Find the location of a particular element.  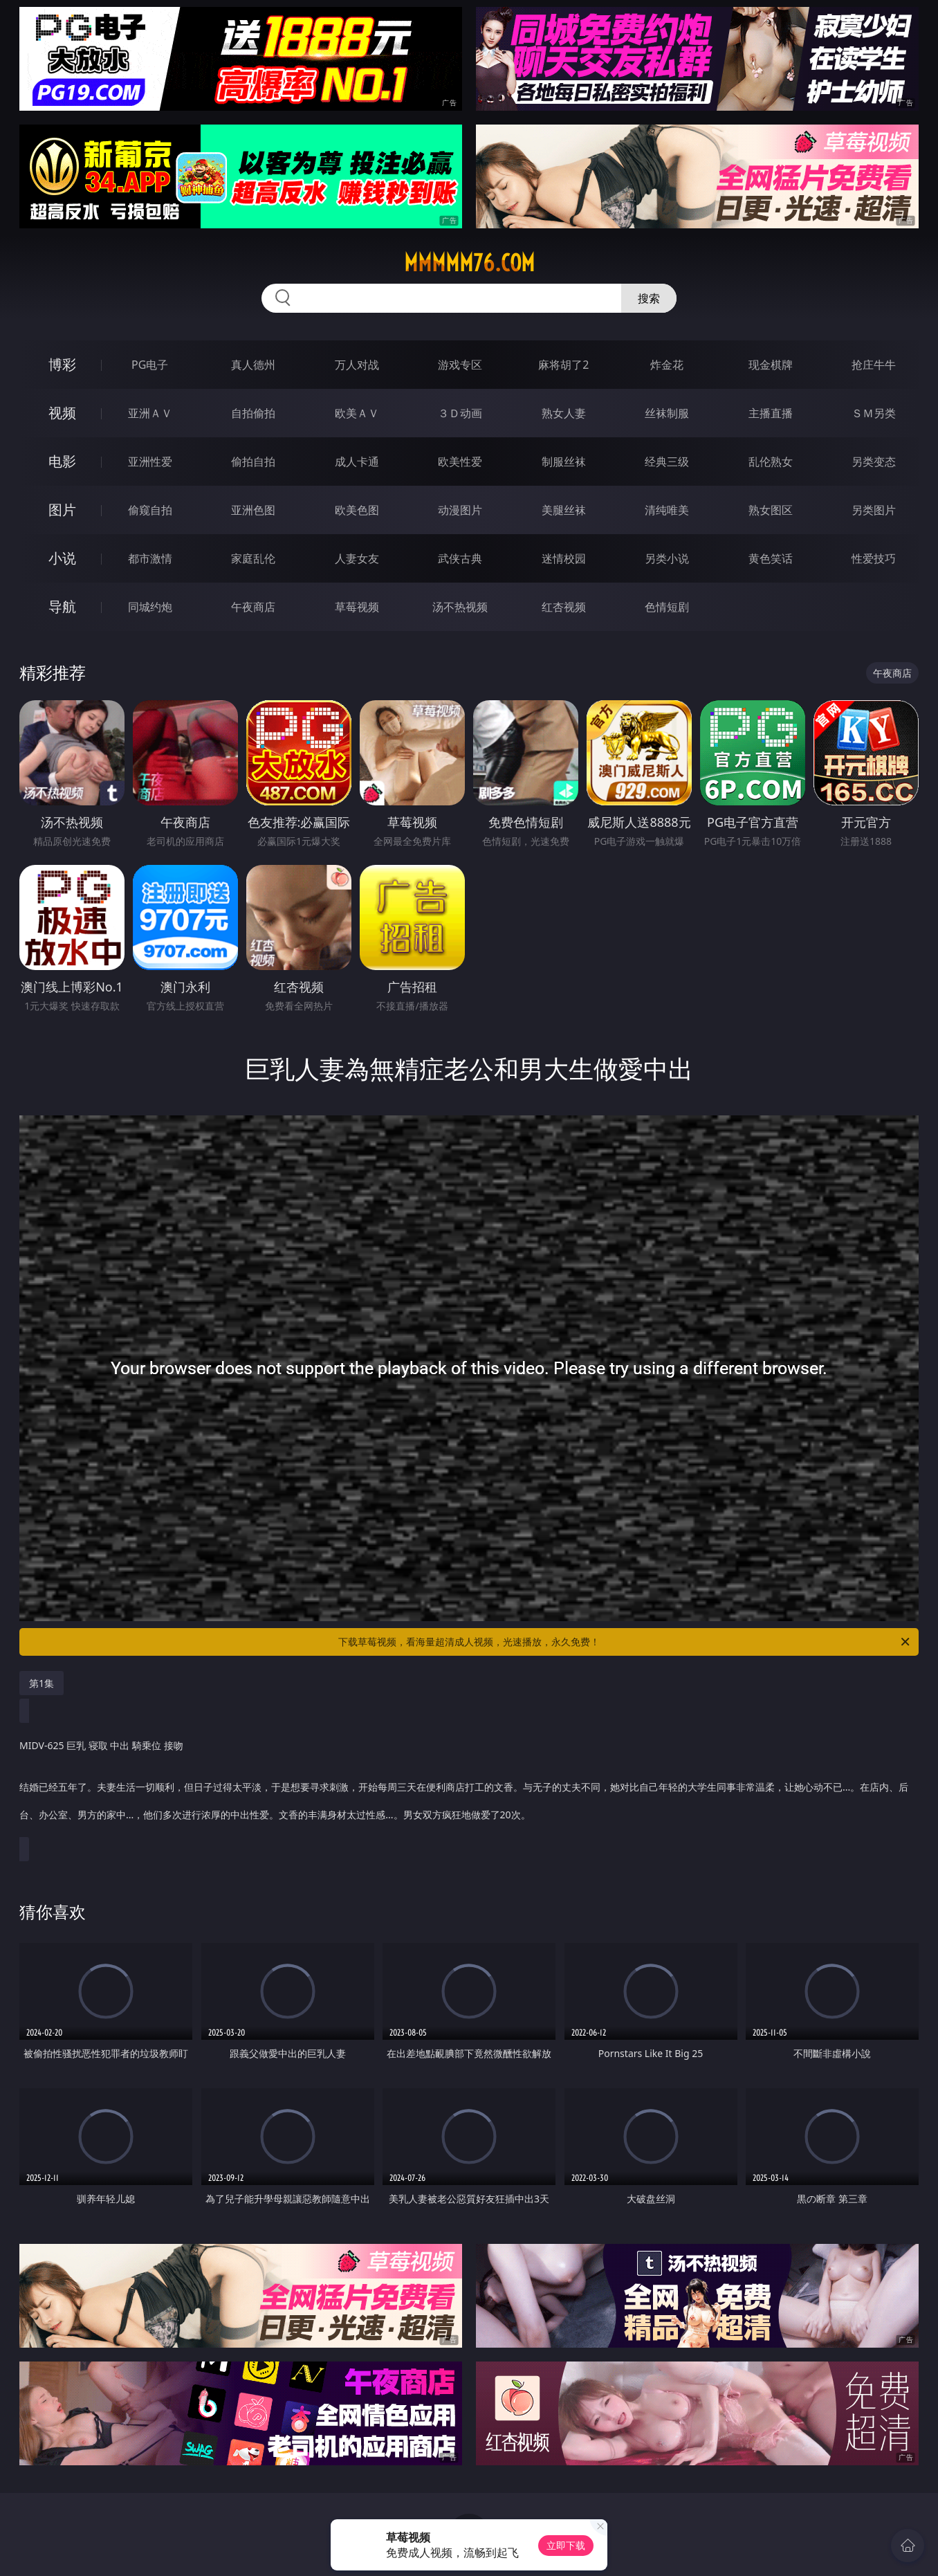

草莓视频 is located at coordinates (357, 606).